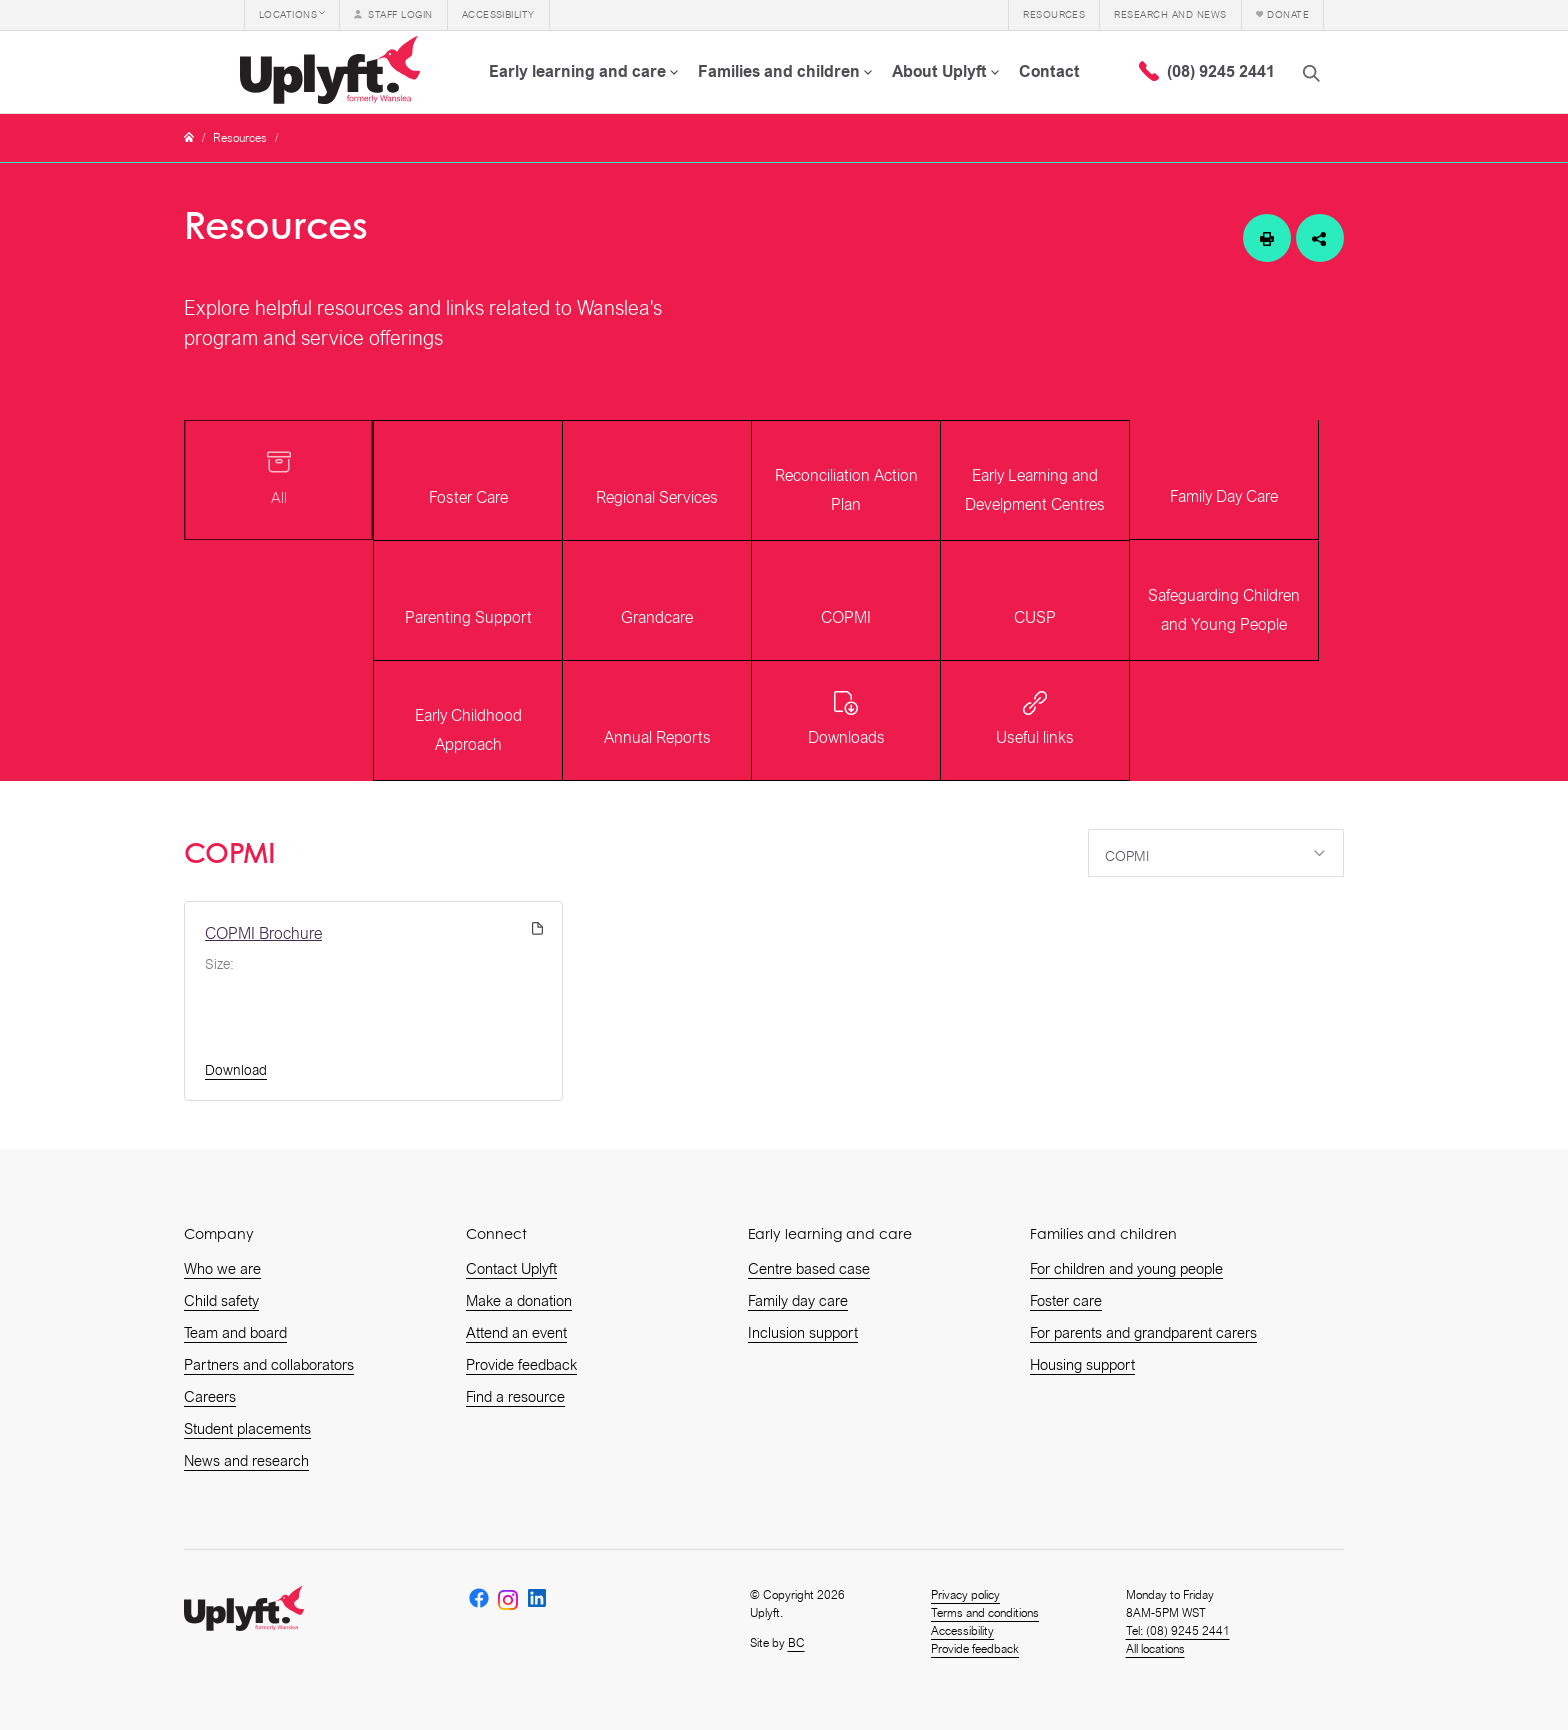 The width and height of the screenshot is (1568, 1730). Describe the element at coordinates (798, 1301) in the screenshot. I see `Family day care` at that location.